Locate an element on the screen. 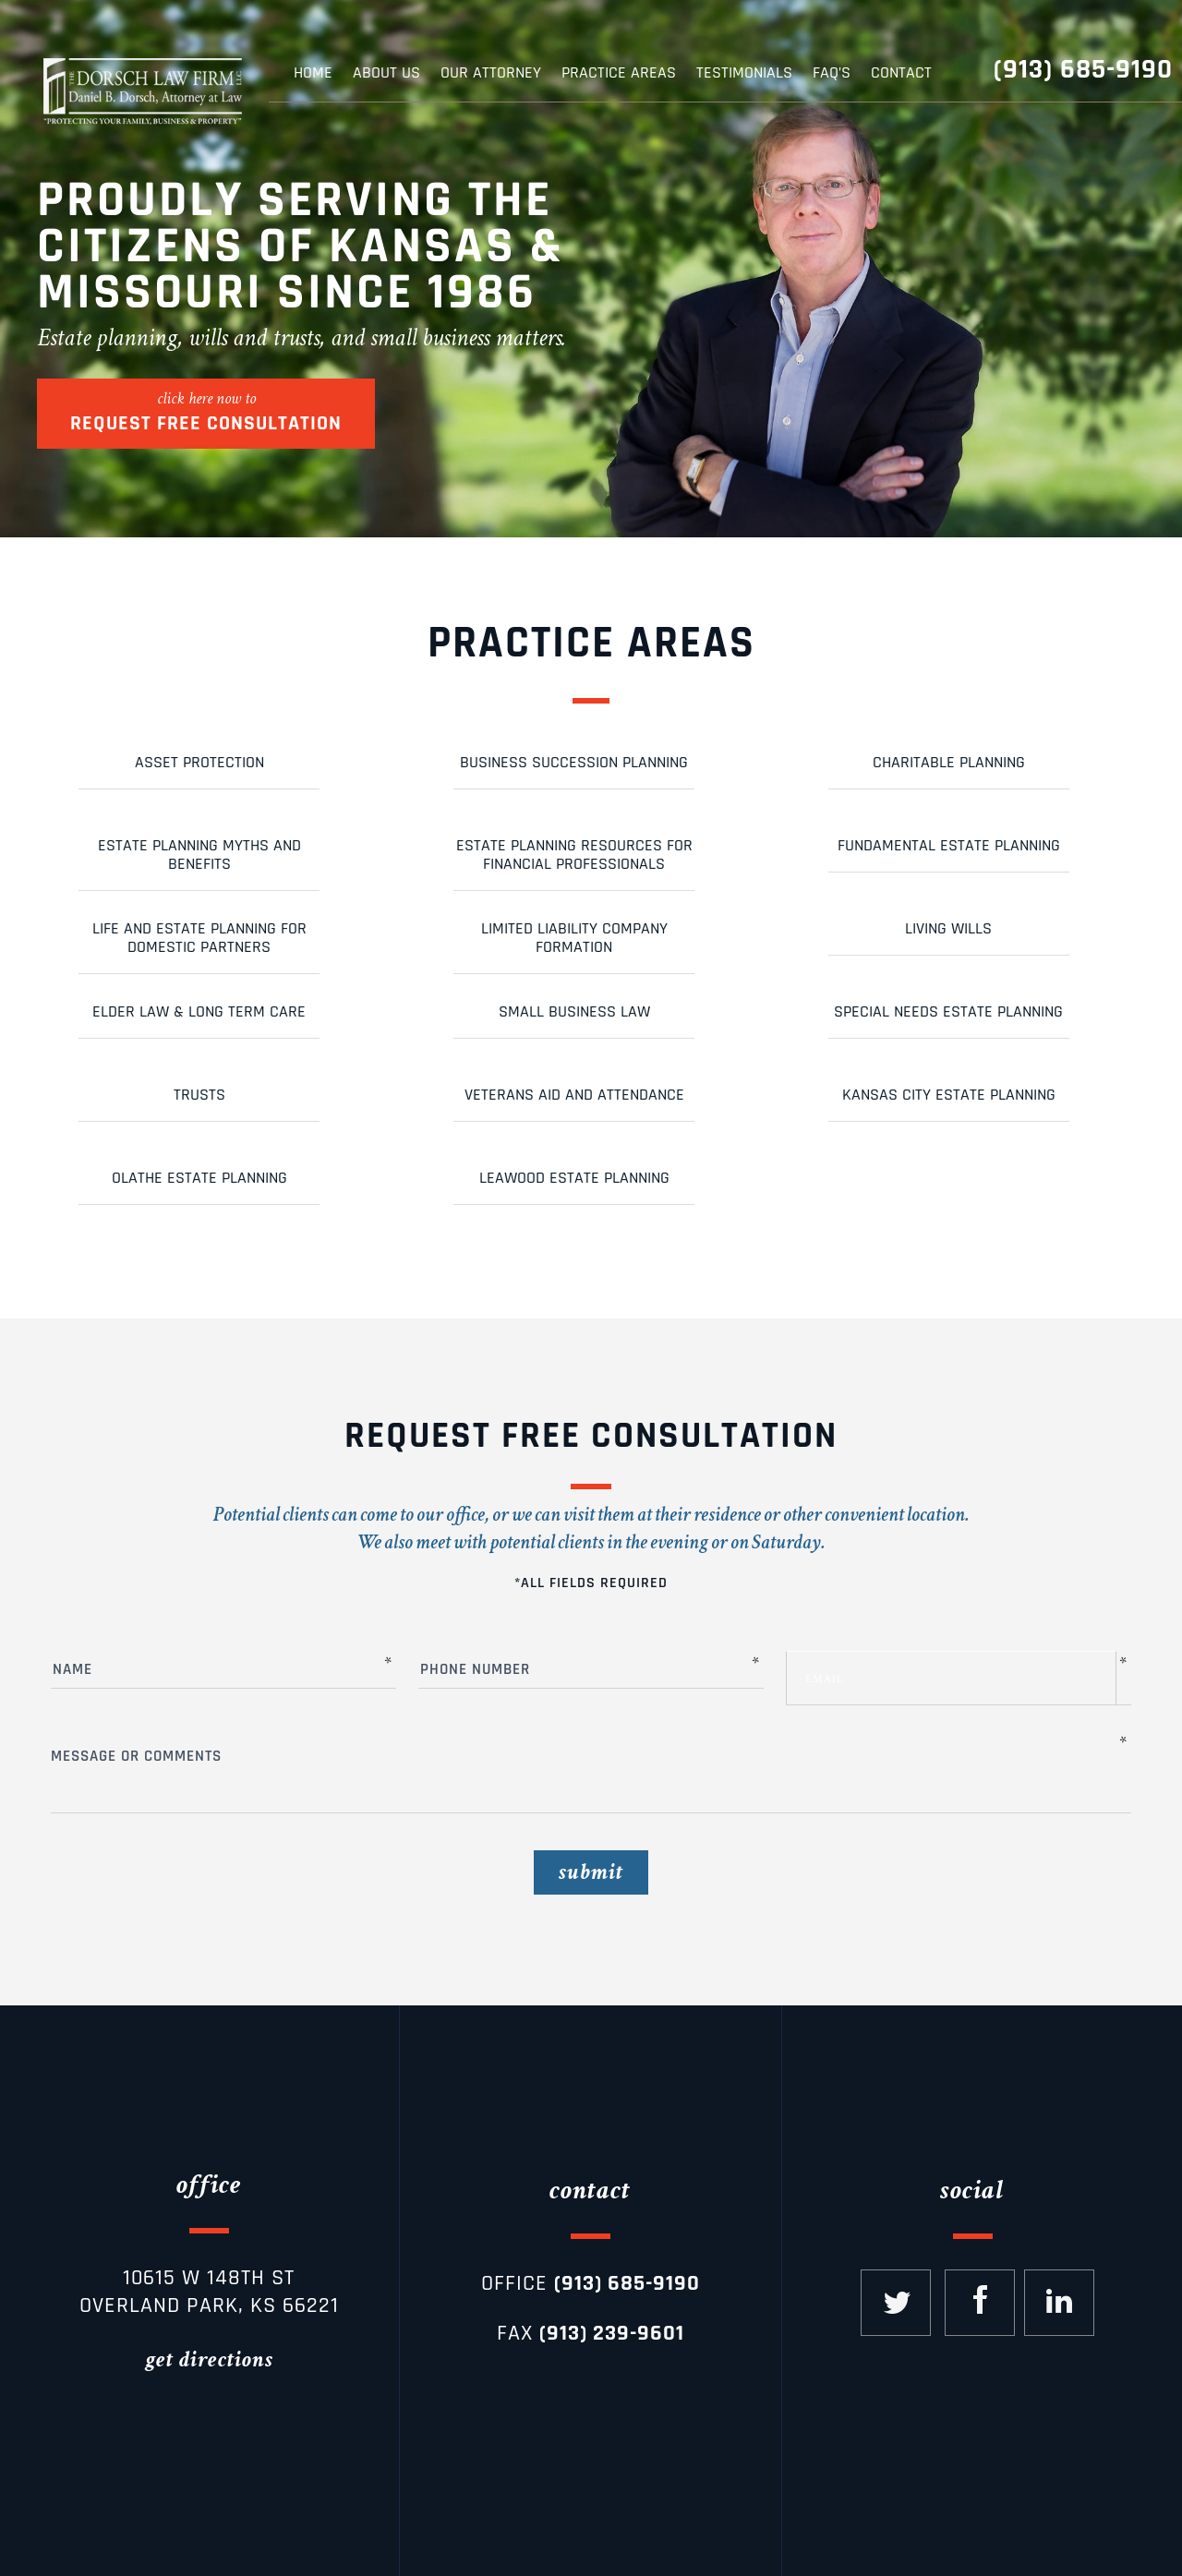 This screenshot has height=2576, width=1182. Veterans Aid and Attendance is located at coordinates (574, 1094).